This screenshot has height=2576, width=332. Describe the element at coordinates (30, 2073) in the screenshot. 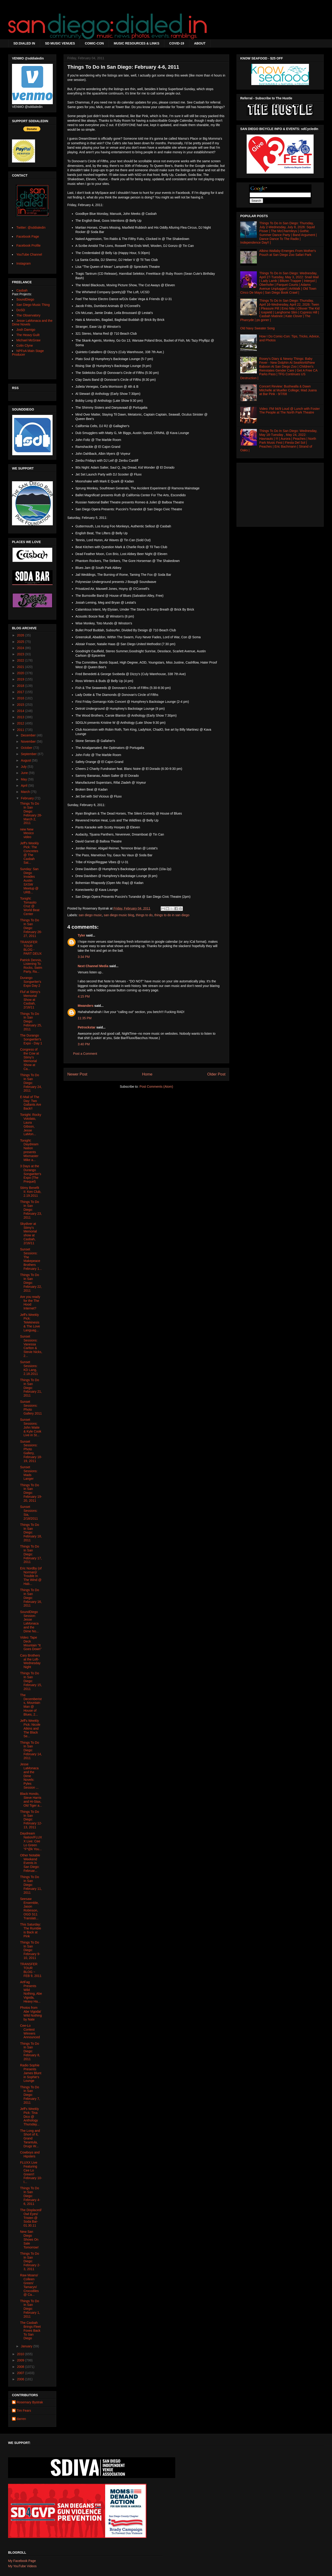

I see `Radio Sophie Presents James Blunt in Sophie's Lounge` at that location.